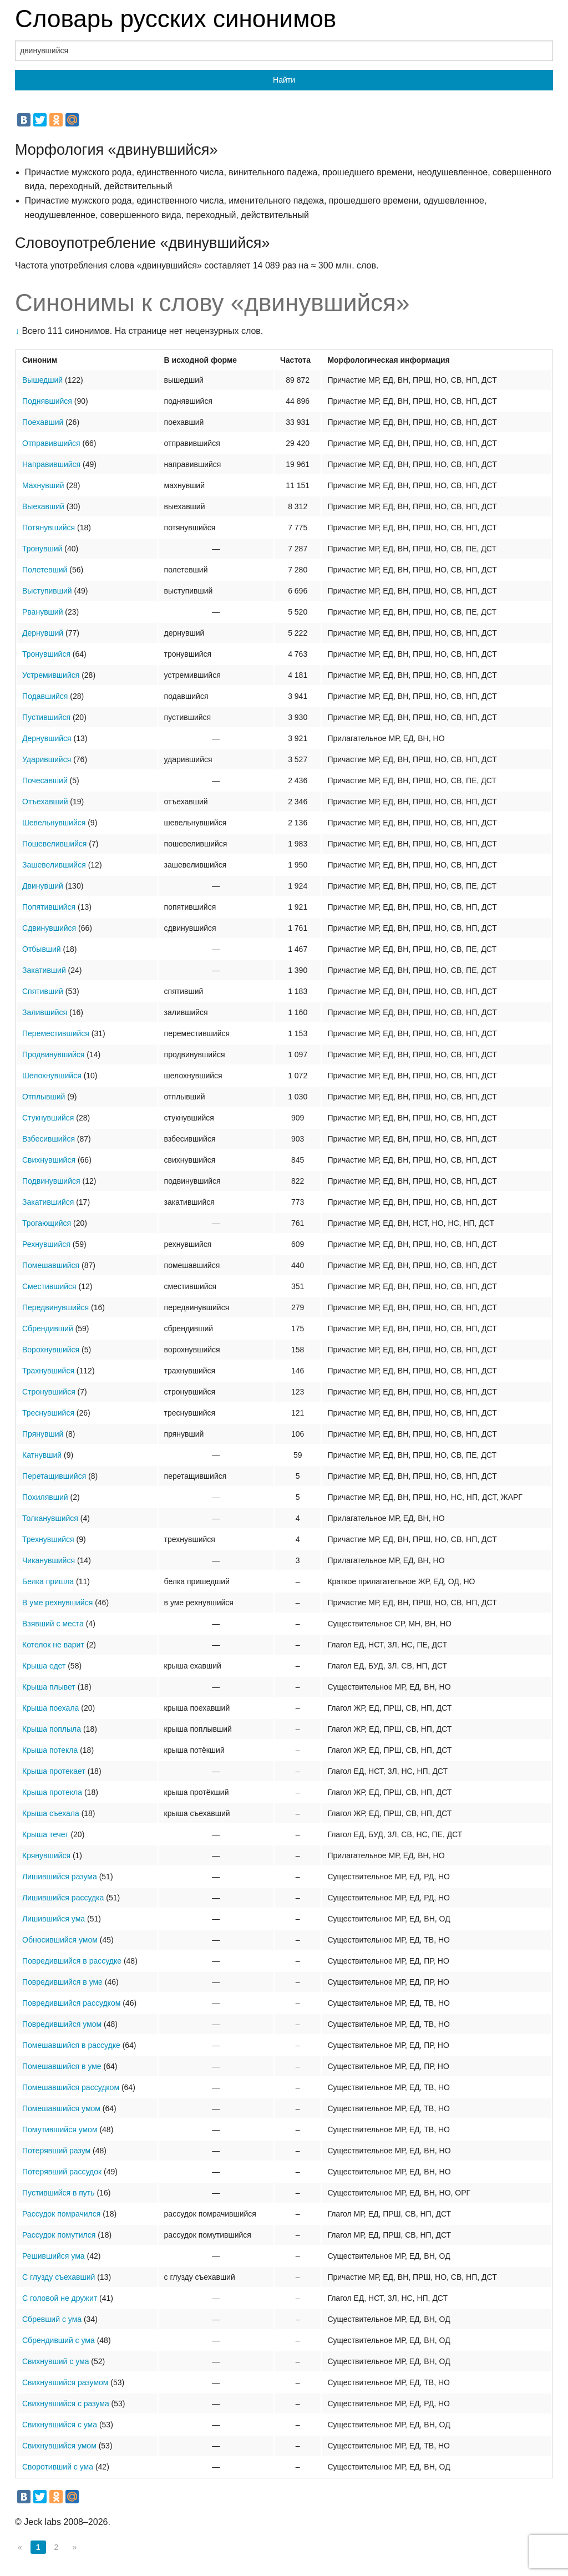 The width and height of the screenshot is (568, 2576). What do you see at coordinates (63, 1897) in the screenshot?
I see `Лишившийся рассудка` at bounding box center [63, 1897].